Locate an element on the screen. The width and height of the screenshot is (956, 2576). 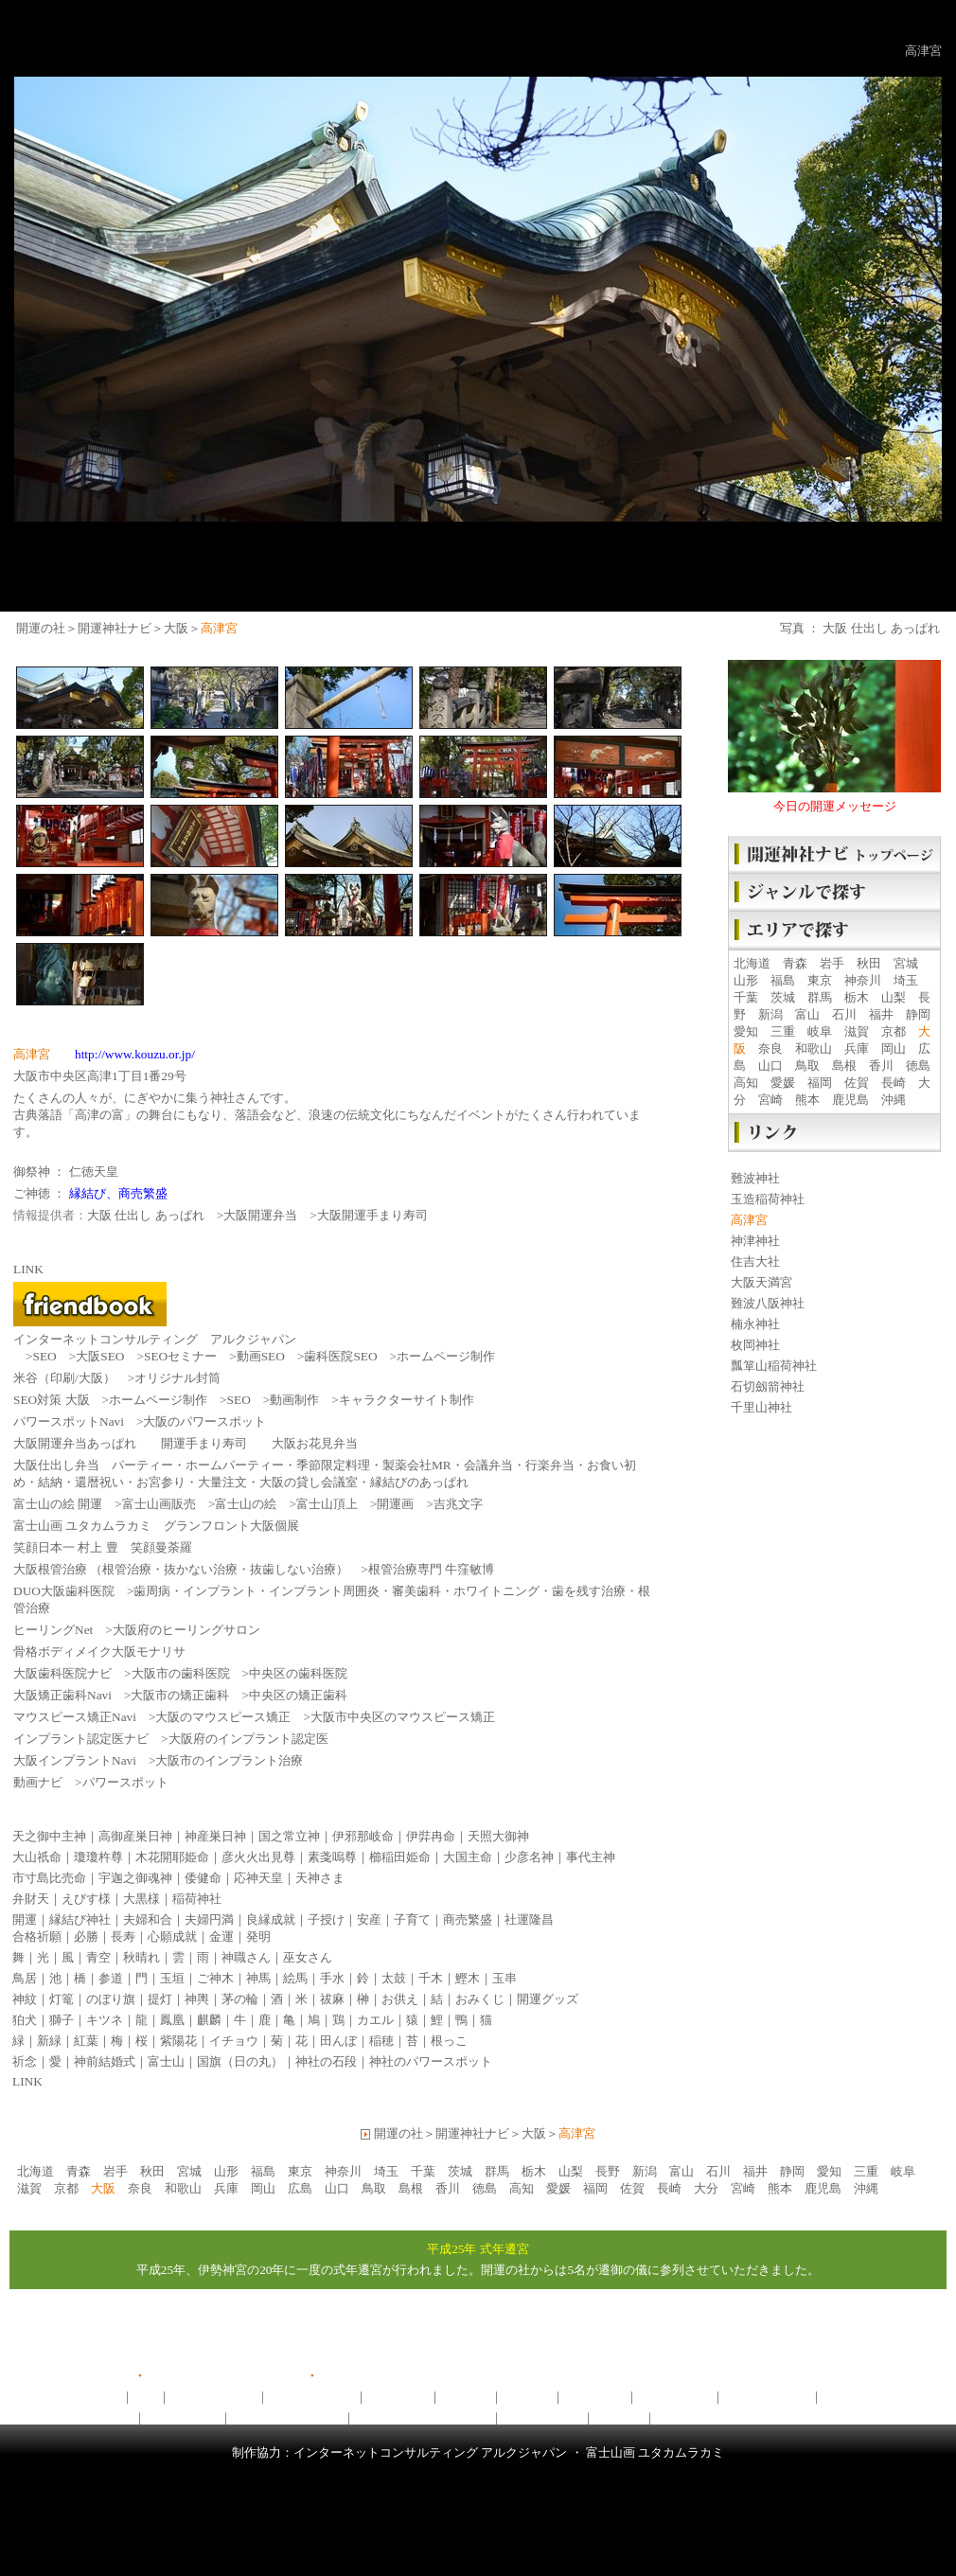
国旗（日の丸） is located at coordinates (240, 2061).